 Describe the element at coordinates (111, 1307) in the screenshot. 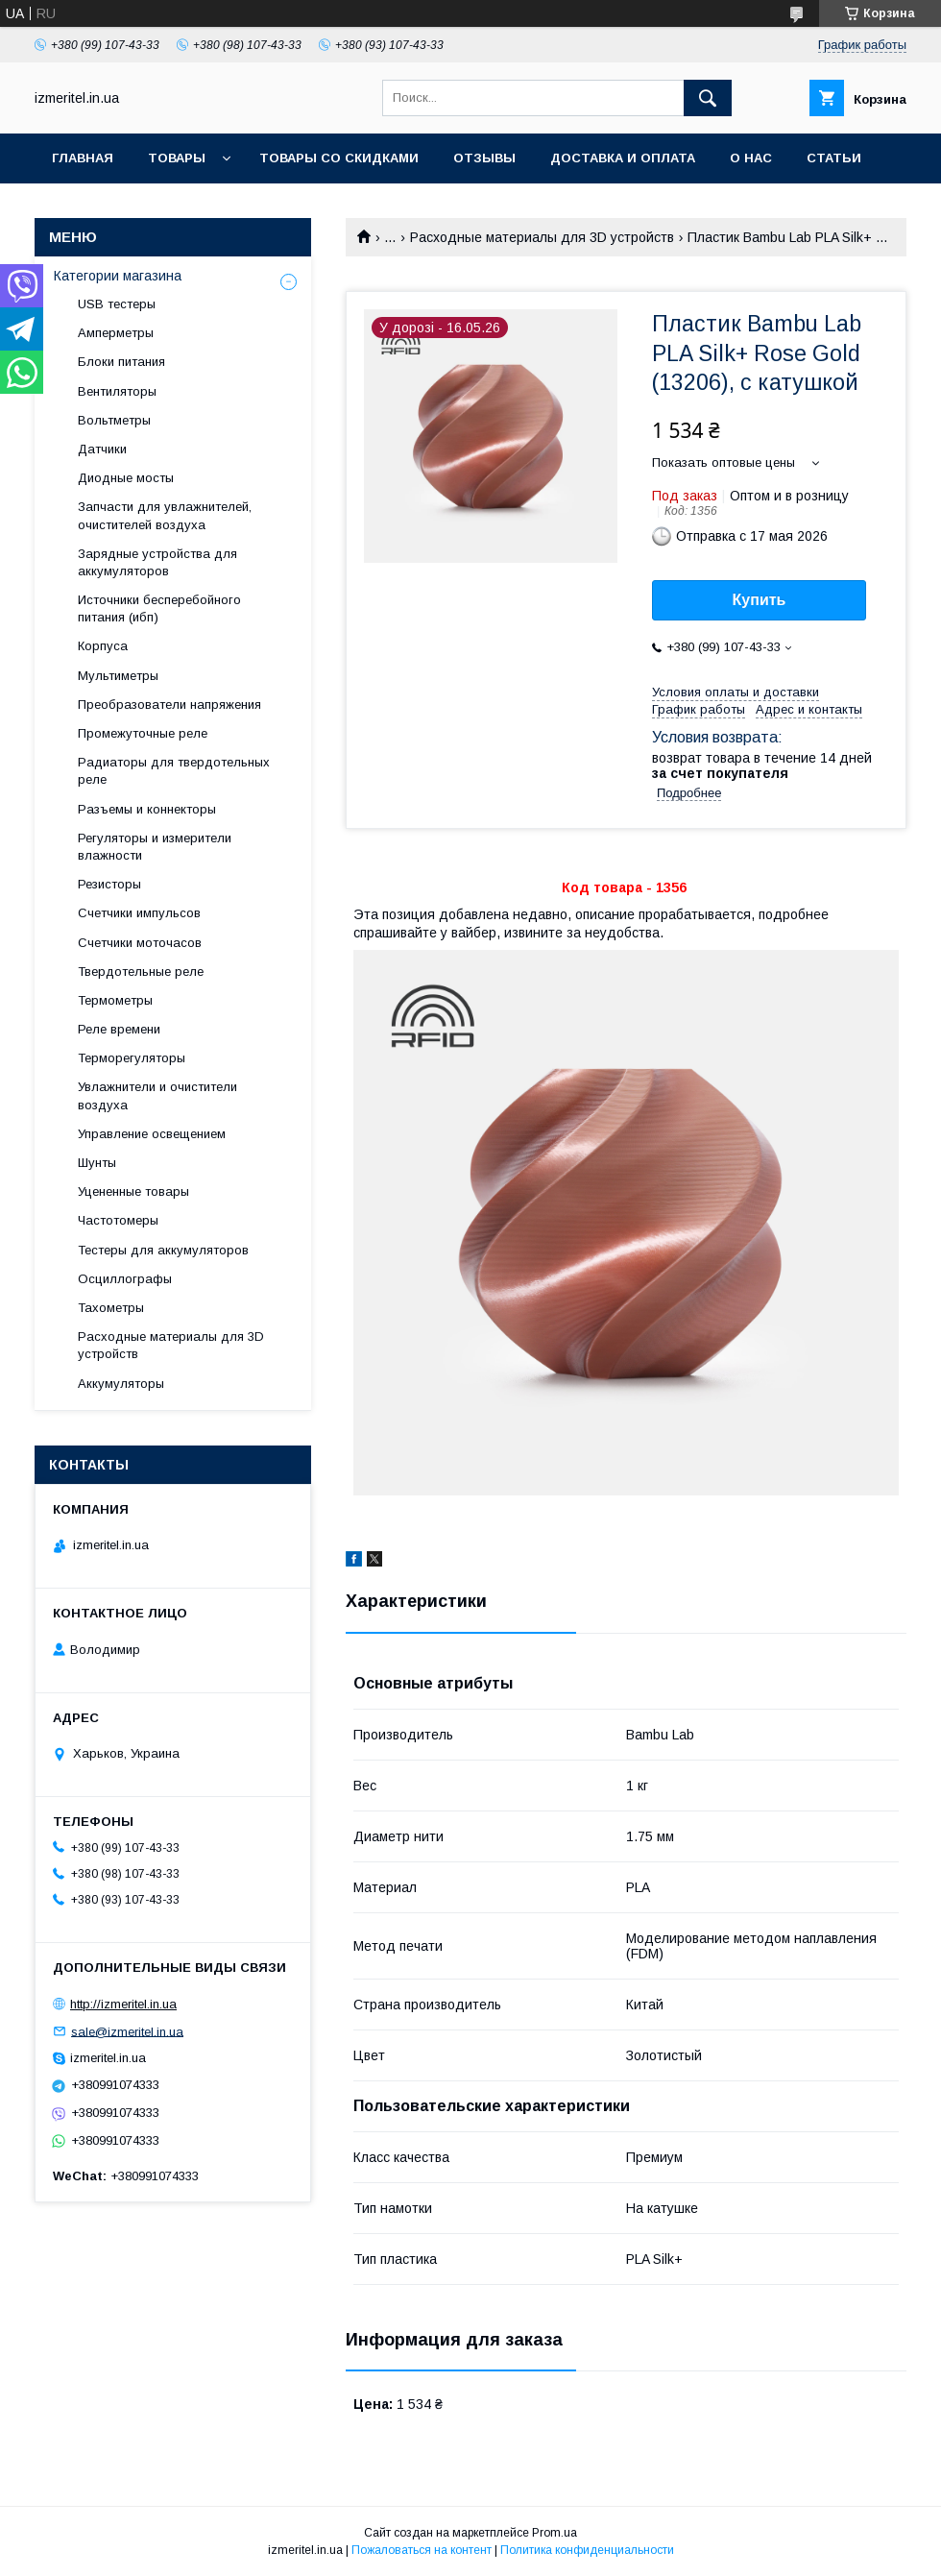

I see `Тахометры` at that location.